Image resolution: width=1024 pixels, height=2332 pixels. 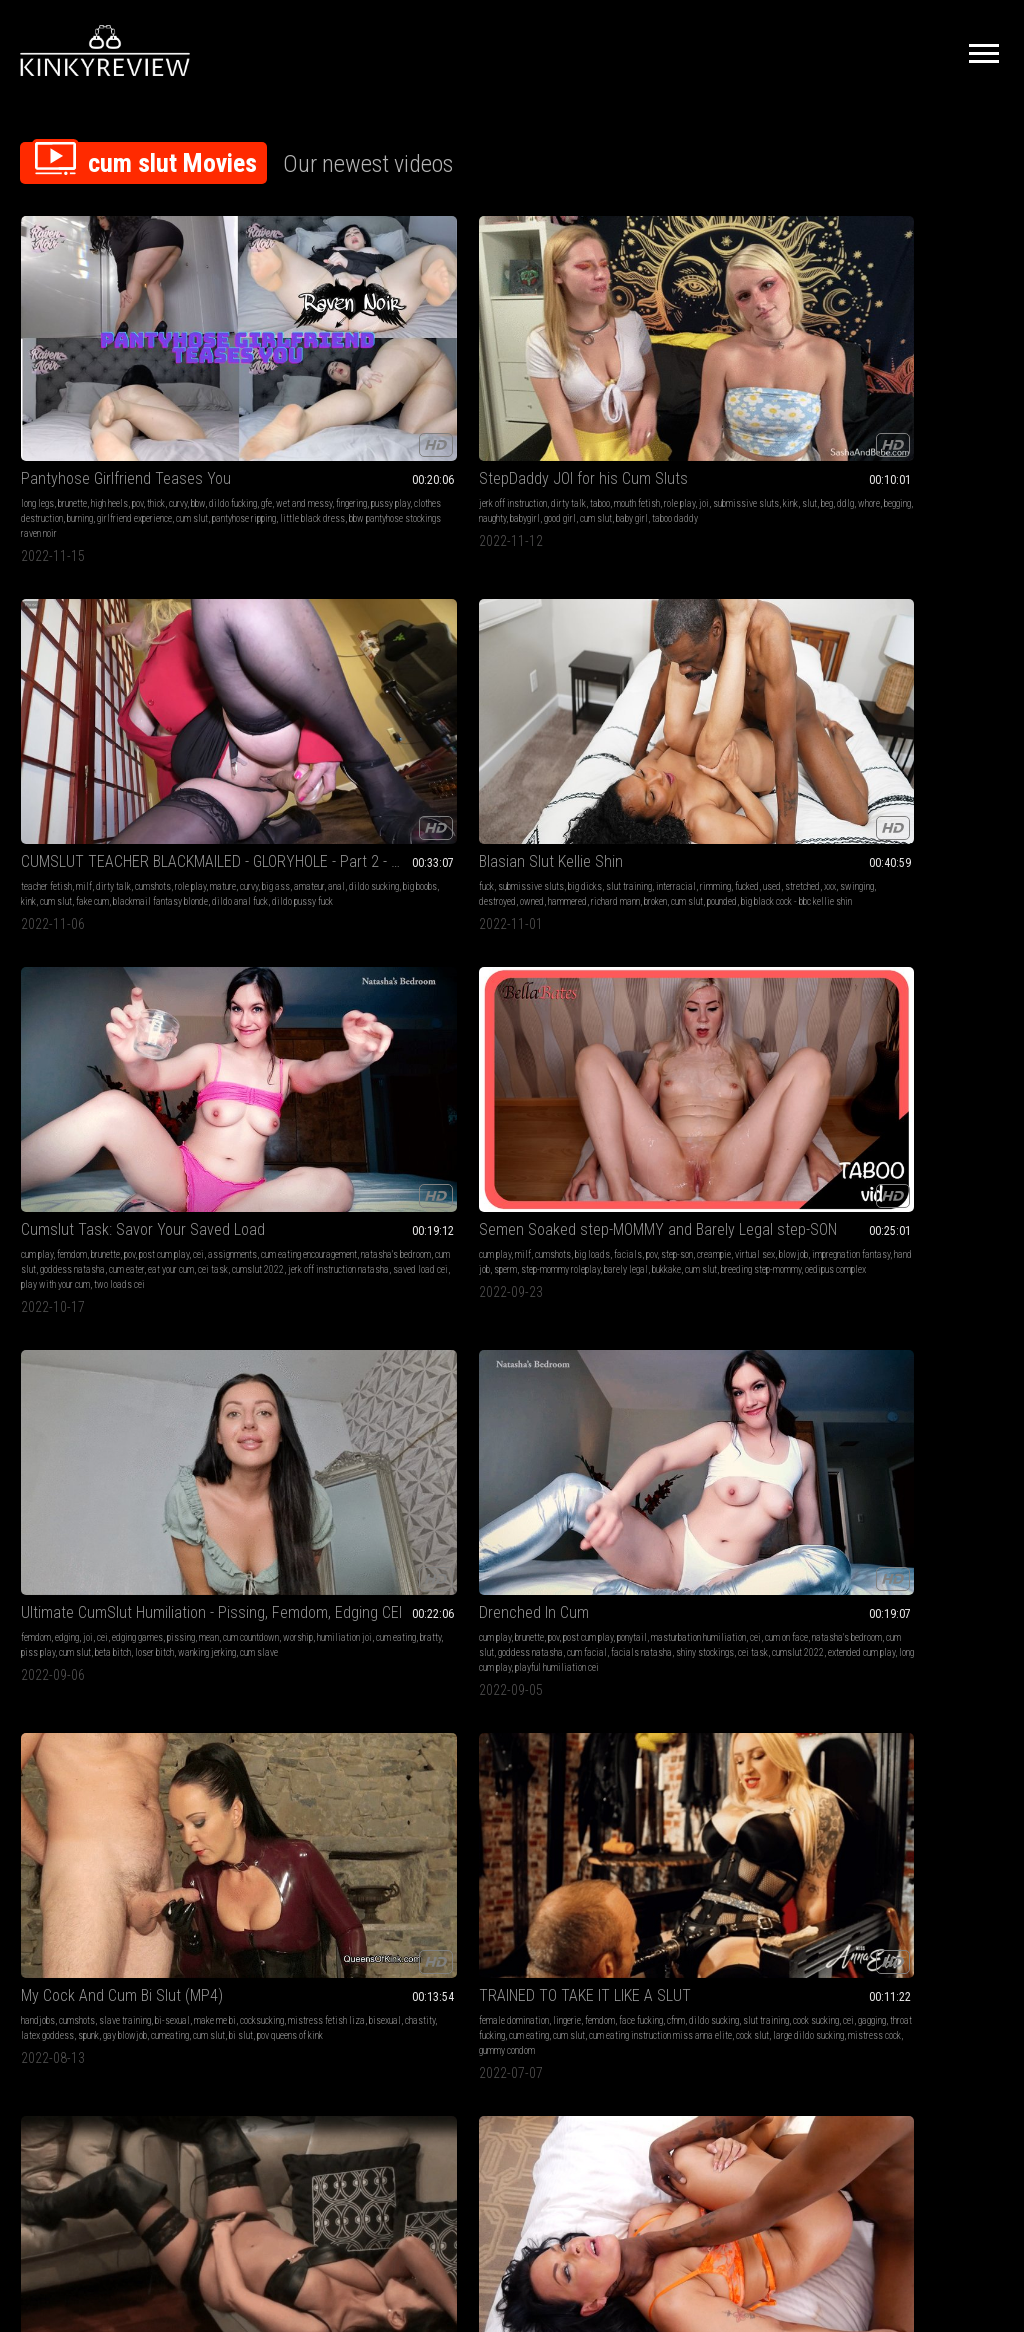 I want to click on keiki, so click(x=590, y=971).